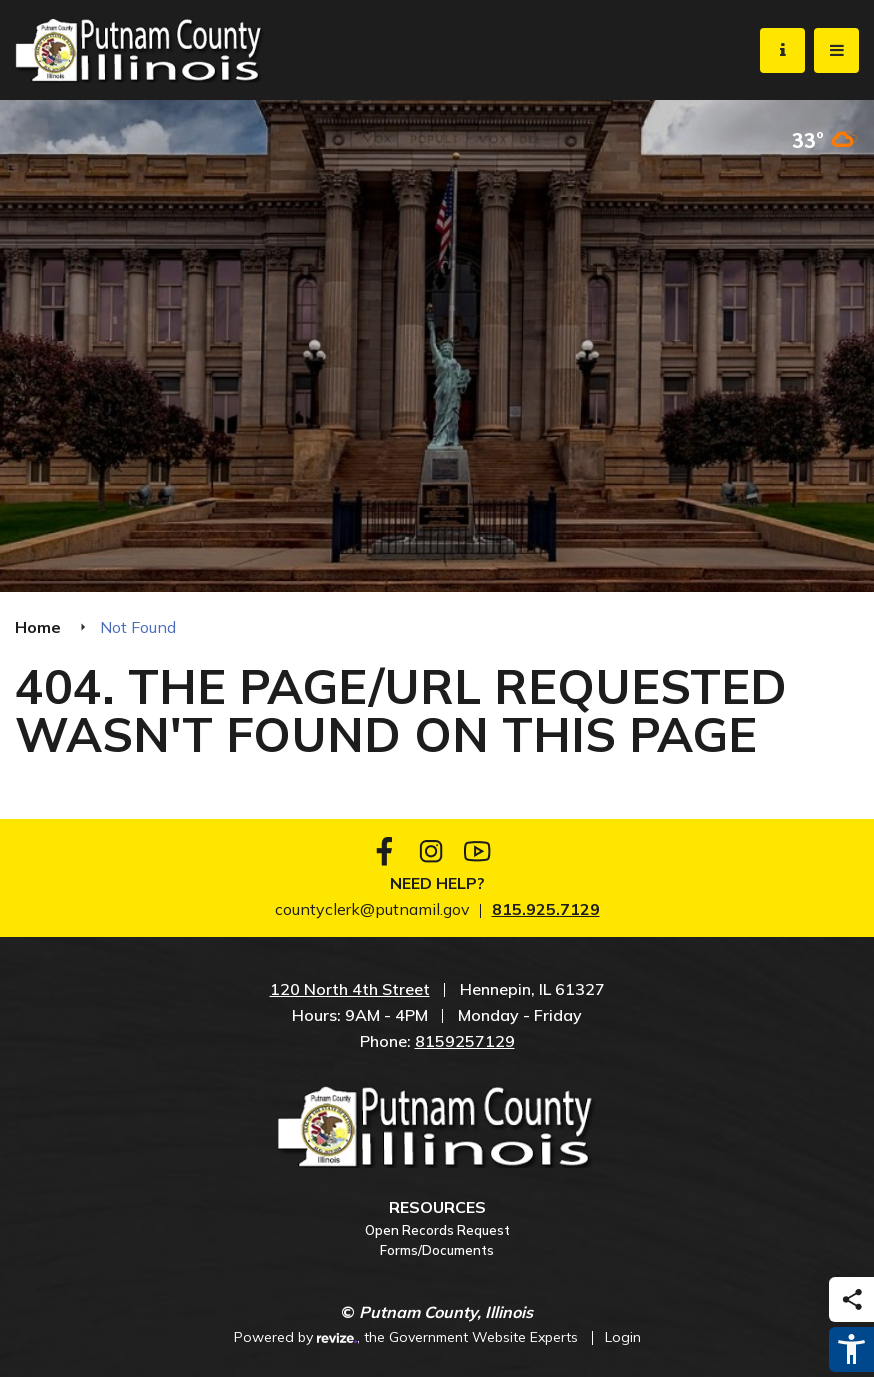 This screenshot has width=874, height=1377. Describe the element at coordinates (38, 627) in the screenshot. I see `Home` at that location.